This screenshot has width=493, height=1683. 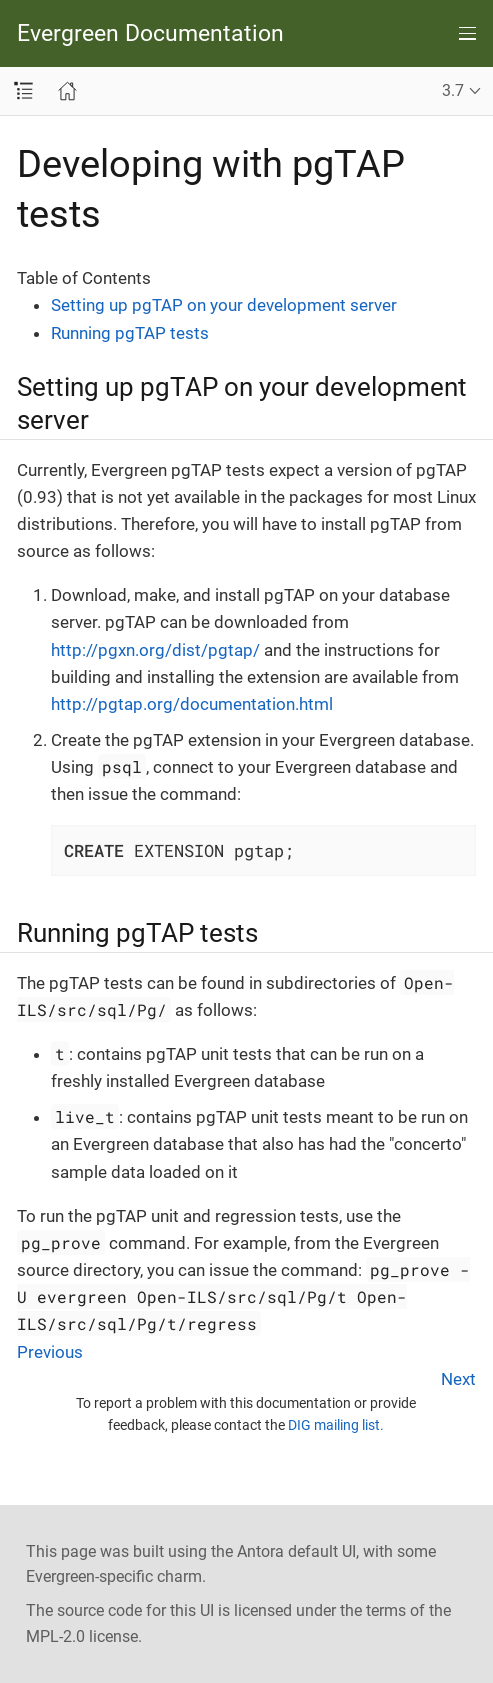 What do you see at coordinates (155, 650) in the screenshot?
I see `http://pgxn.org/dist/pgtap/` at bounding box center [155, 650].